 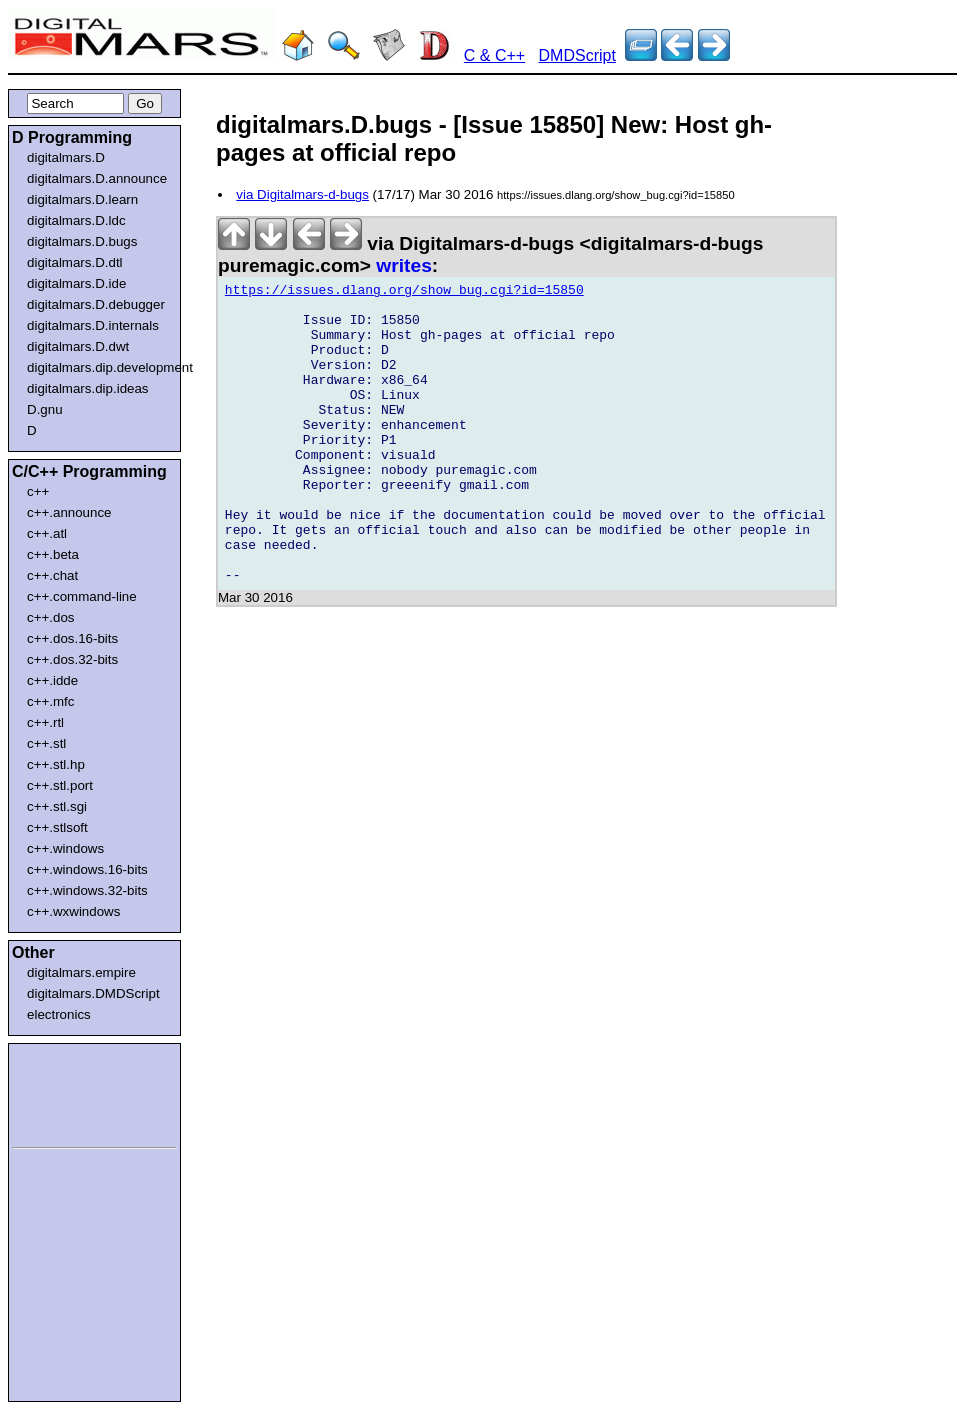 What do you see at coordinates (82, 596) in the screenshot?
I see `c++.command-line` at bounding box center [82, 596].